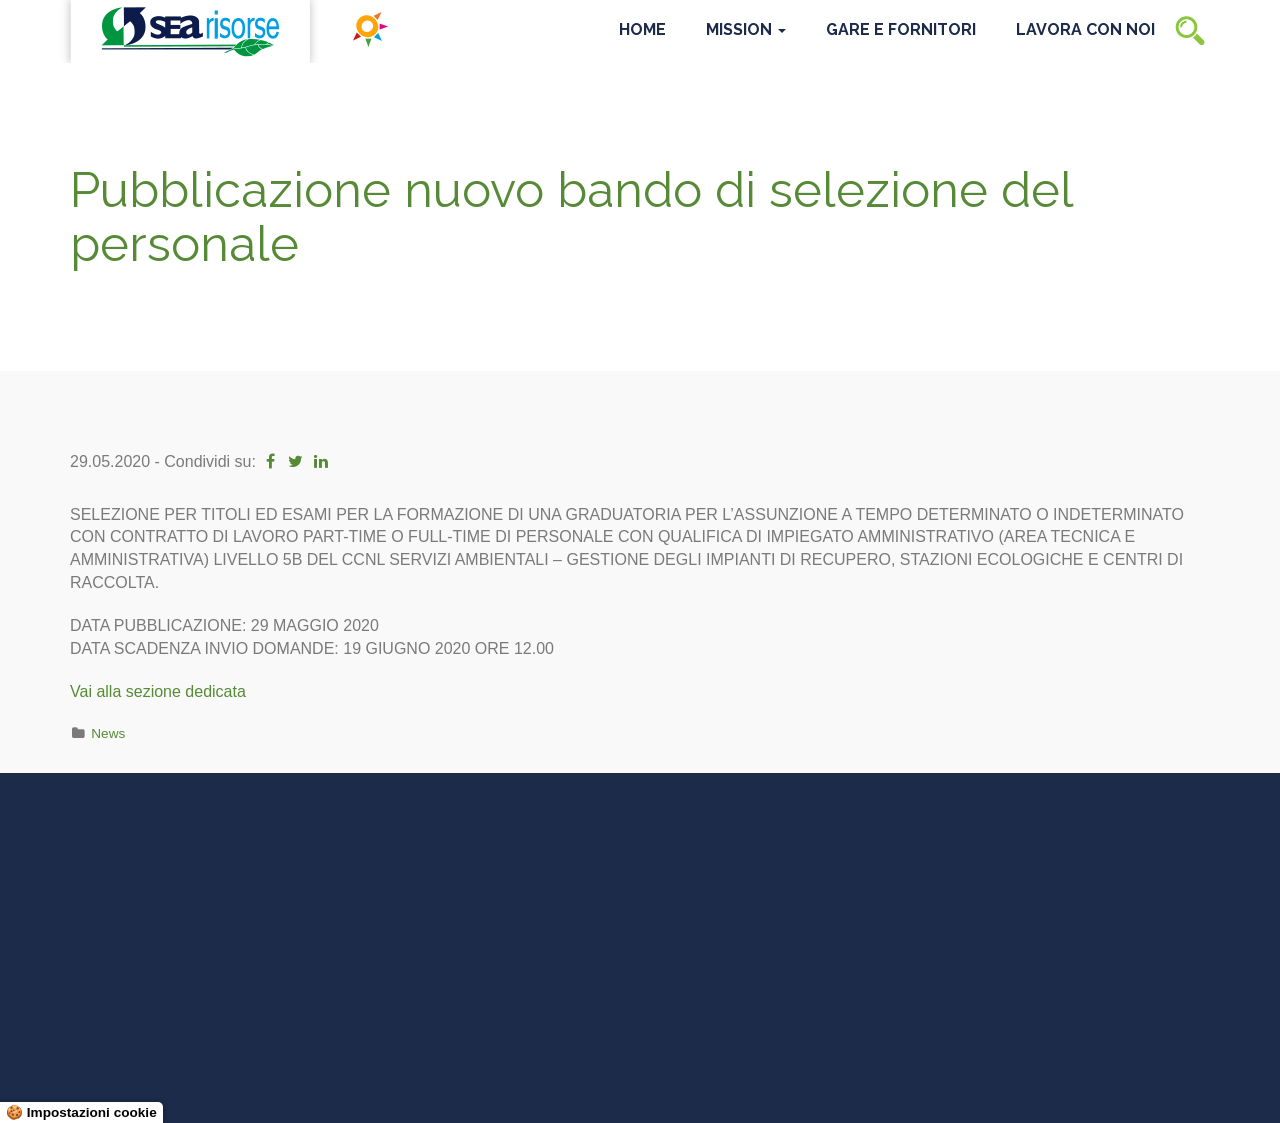 The image size is (1280, 1123). What do you see at coordinates (642, 29) in the screenshot?
I see `Home` at bounding box center [642, 29].